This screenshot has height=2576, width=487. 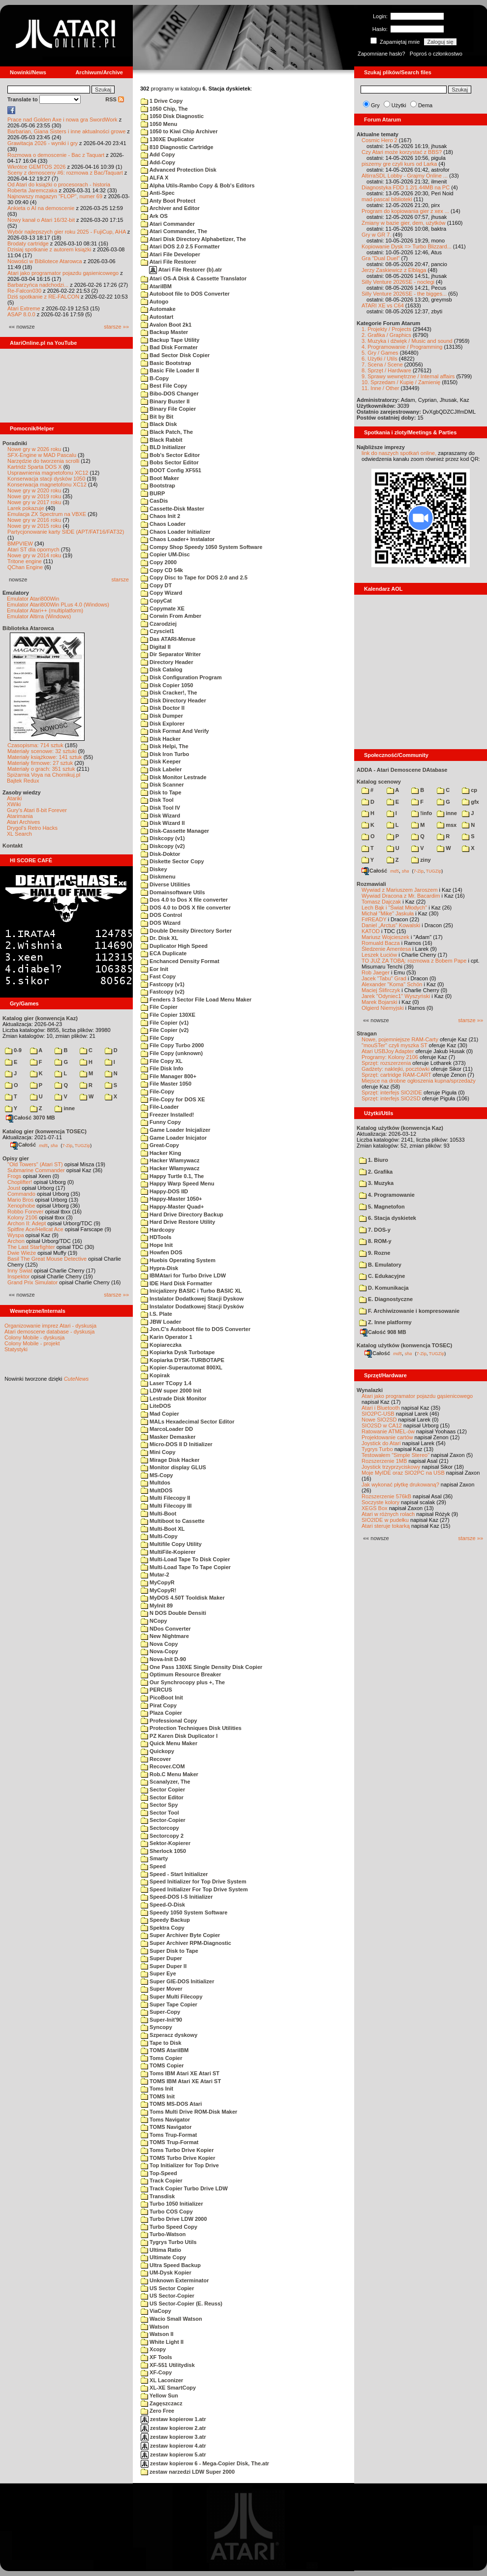 I want to click on Game Loader Inicjator, so click(x=174, y=1138).